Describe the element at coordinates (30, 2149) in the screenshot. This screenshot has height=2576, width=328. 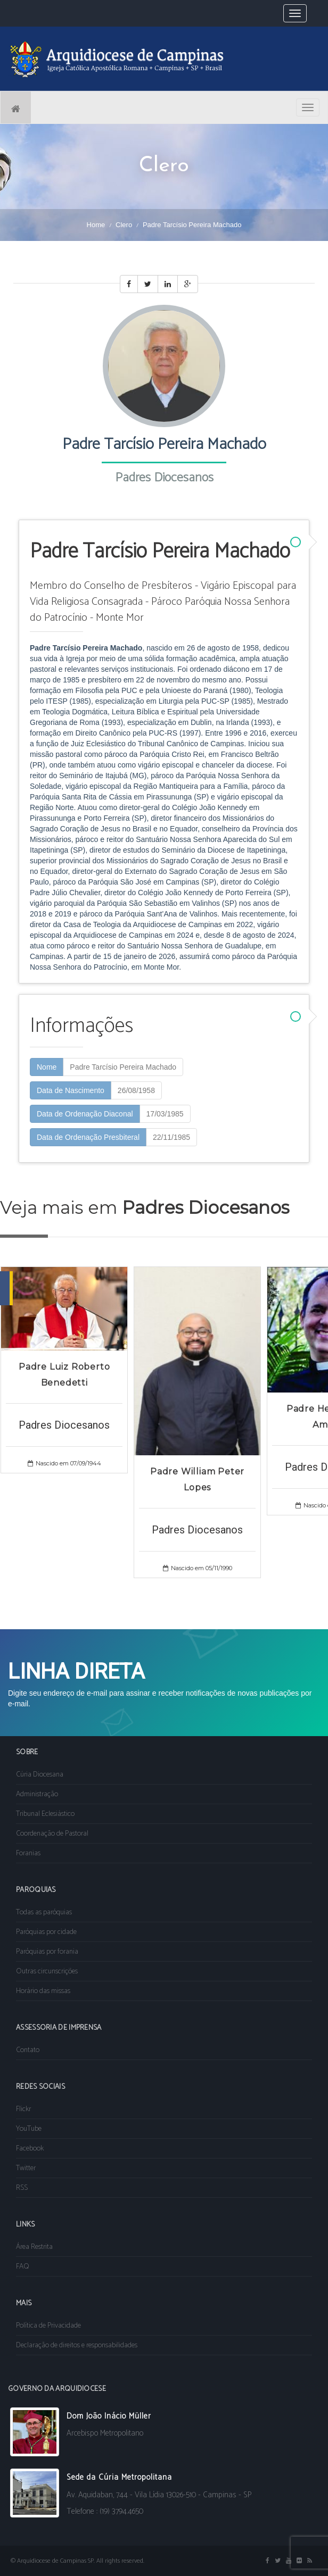
I see `Facebook` at that location.